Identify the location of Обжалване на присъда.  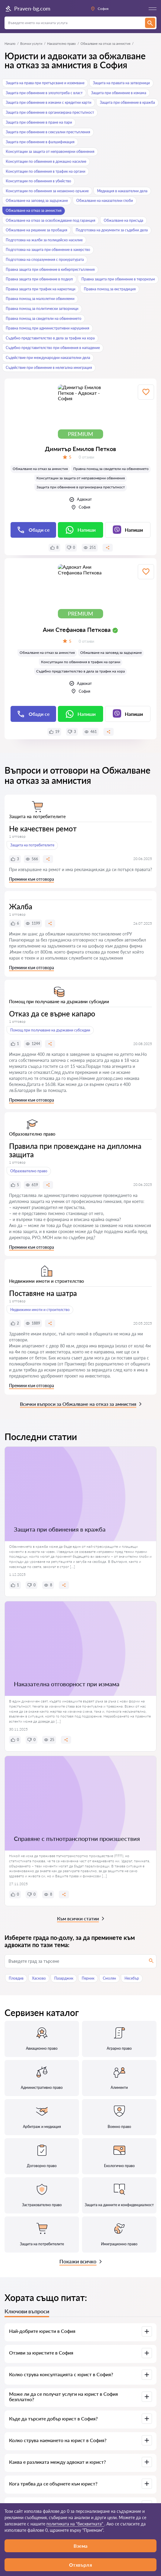
(123, 220).